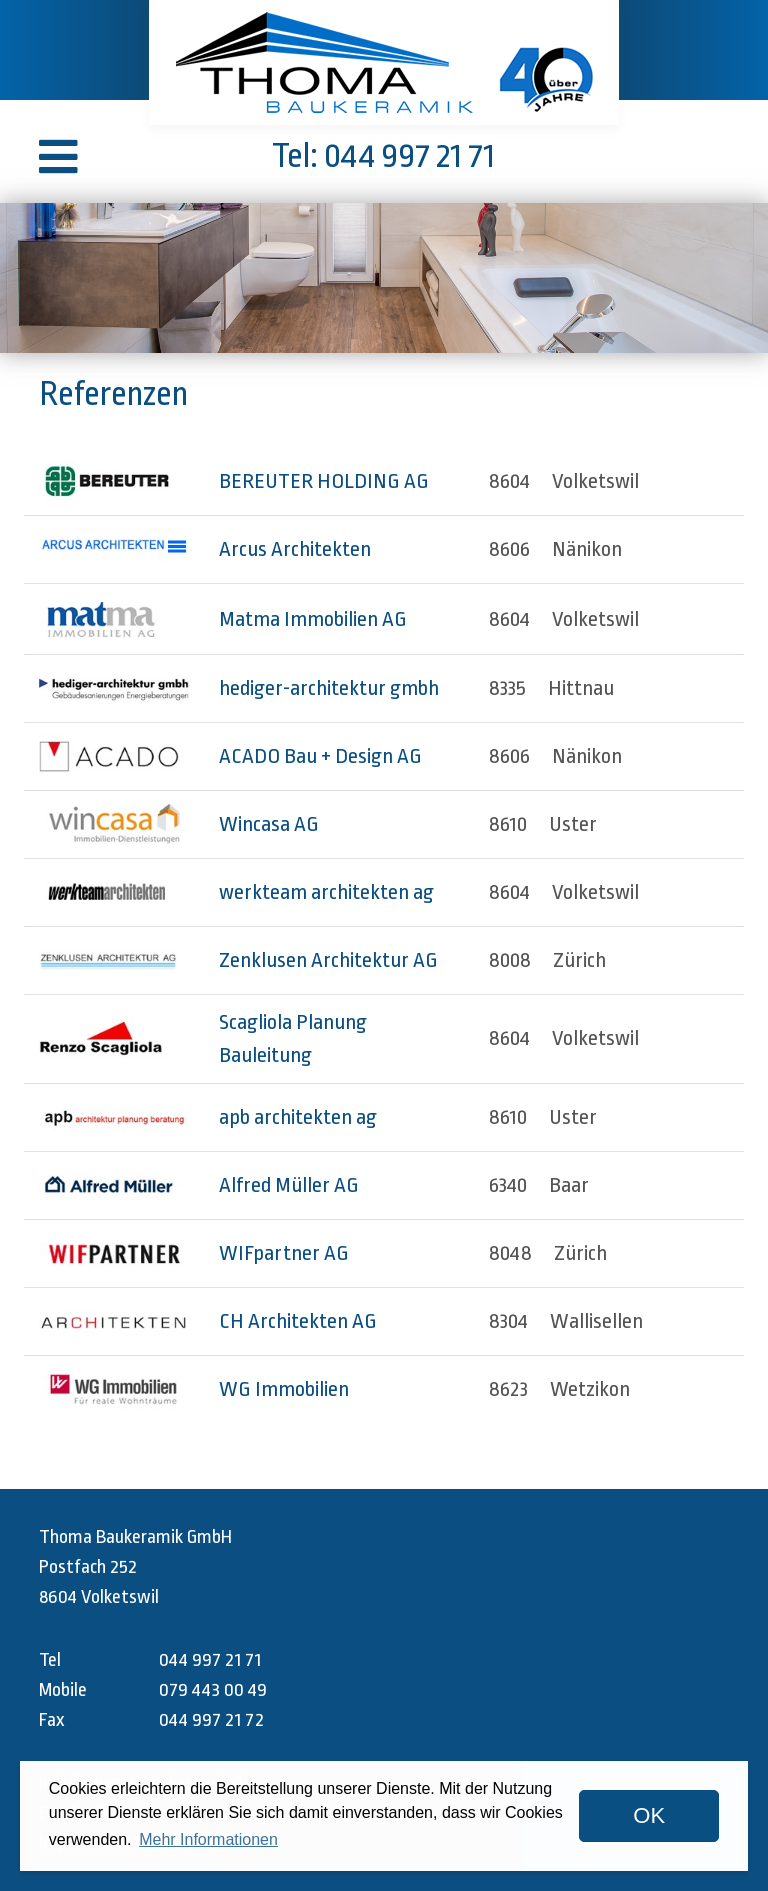  Describe the element at coordinates (320, 756) in the screenshot. I see `ACADO Bau + Design AG` at that location.